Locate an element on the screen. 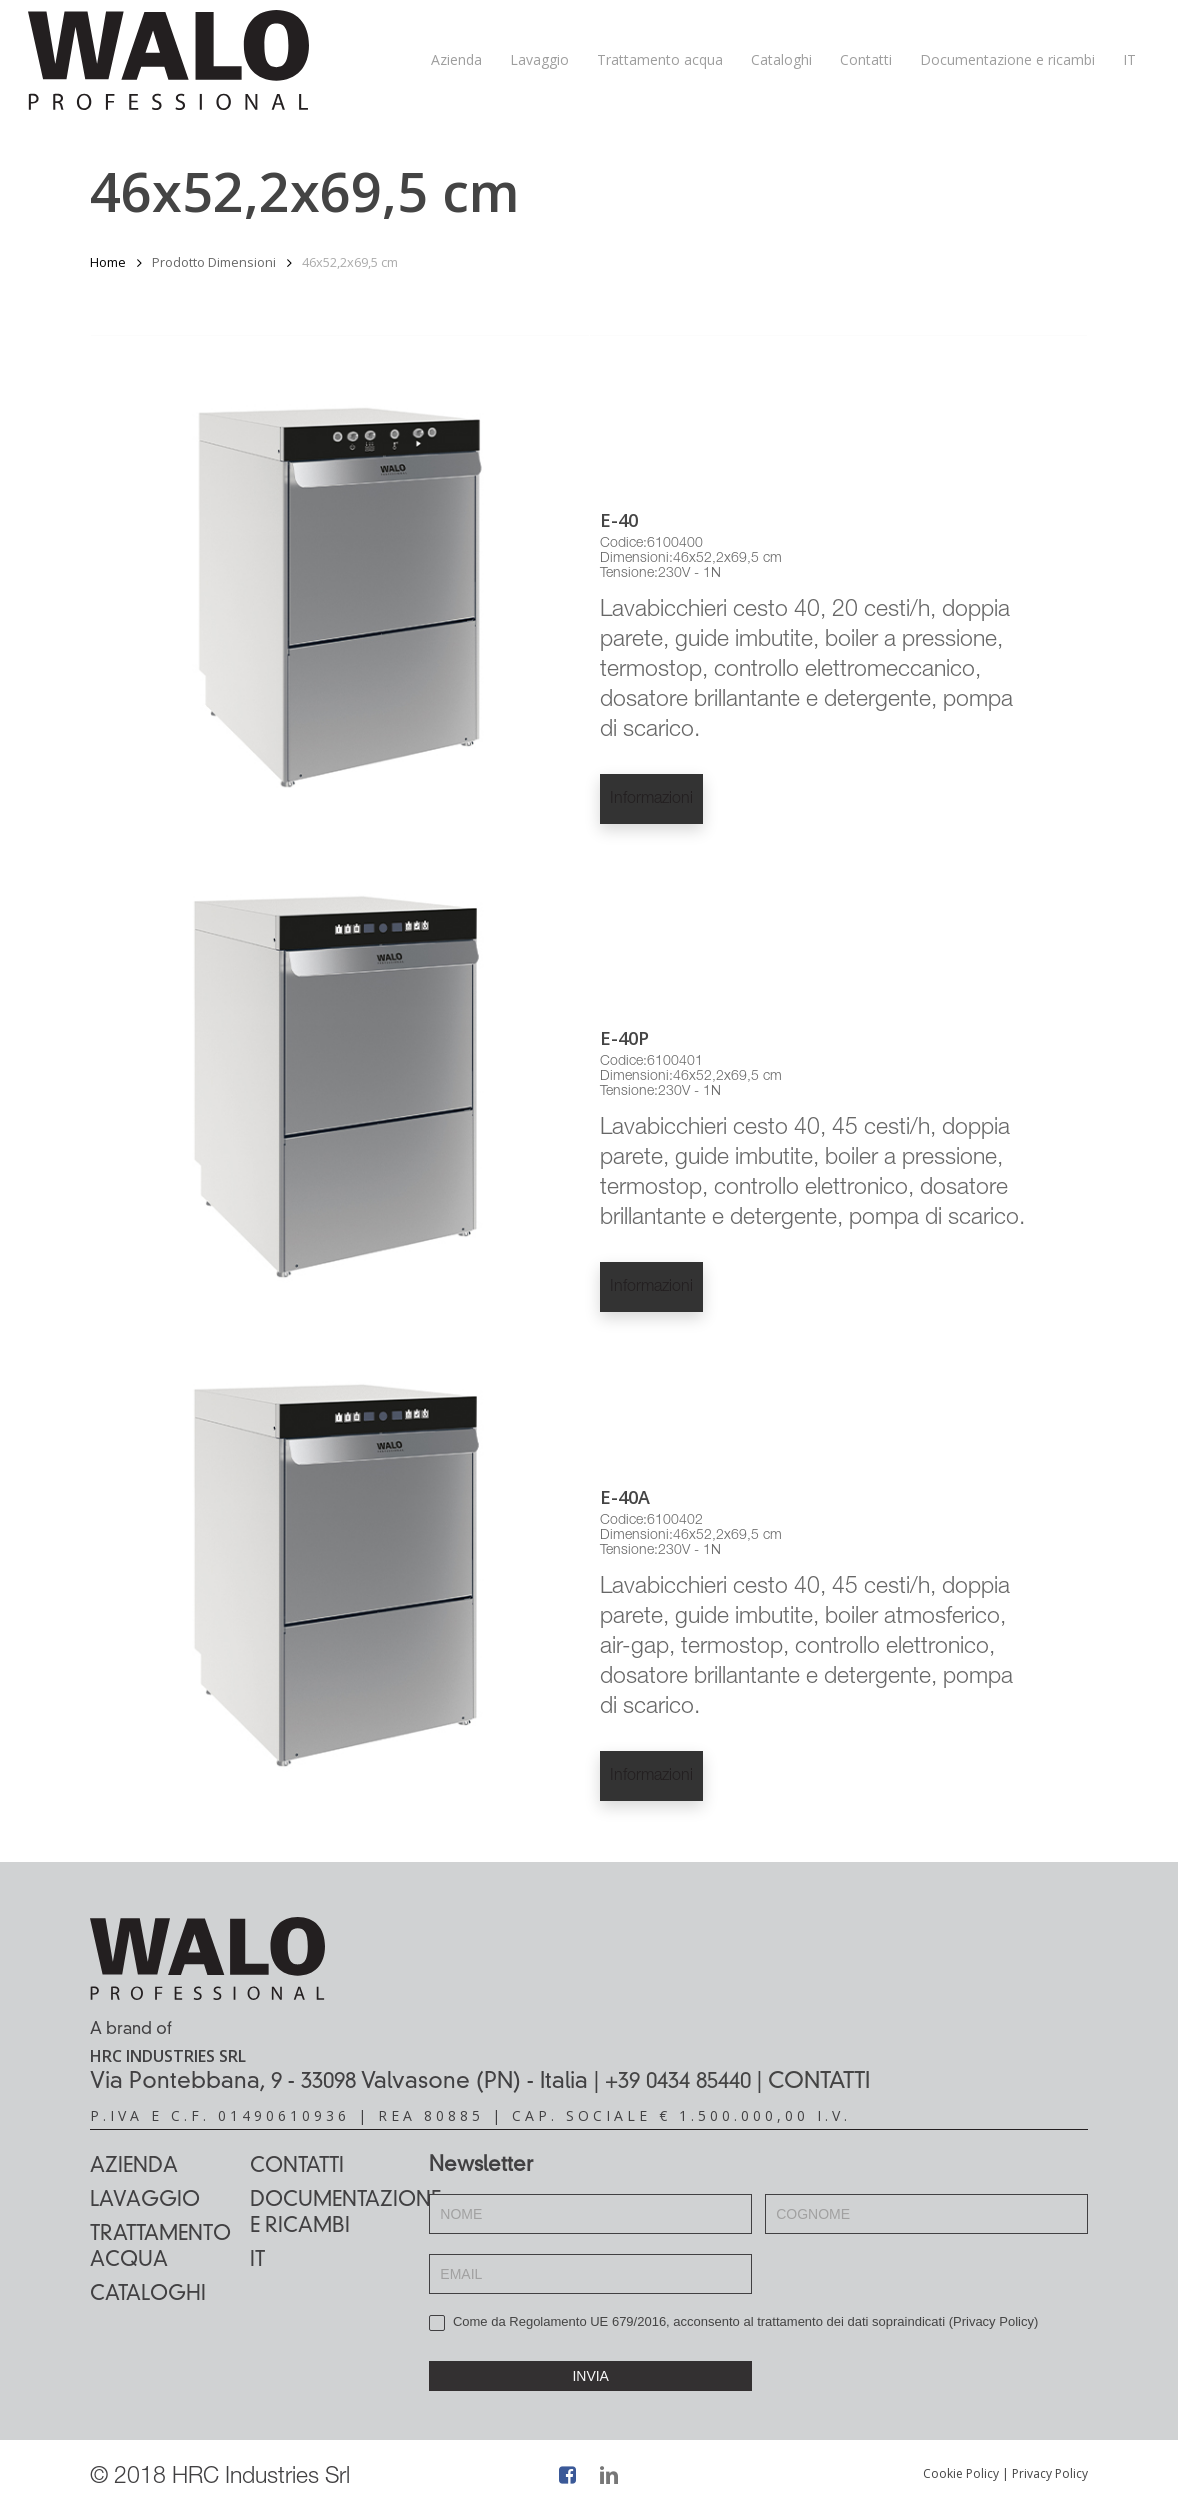  Documentazione e ricambi is located at coordinates (330, 2214).